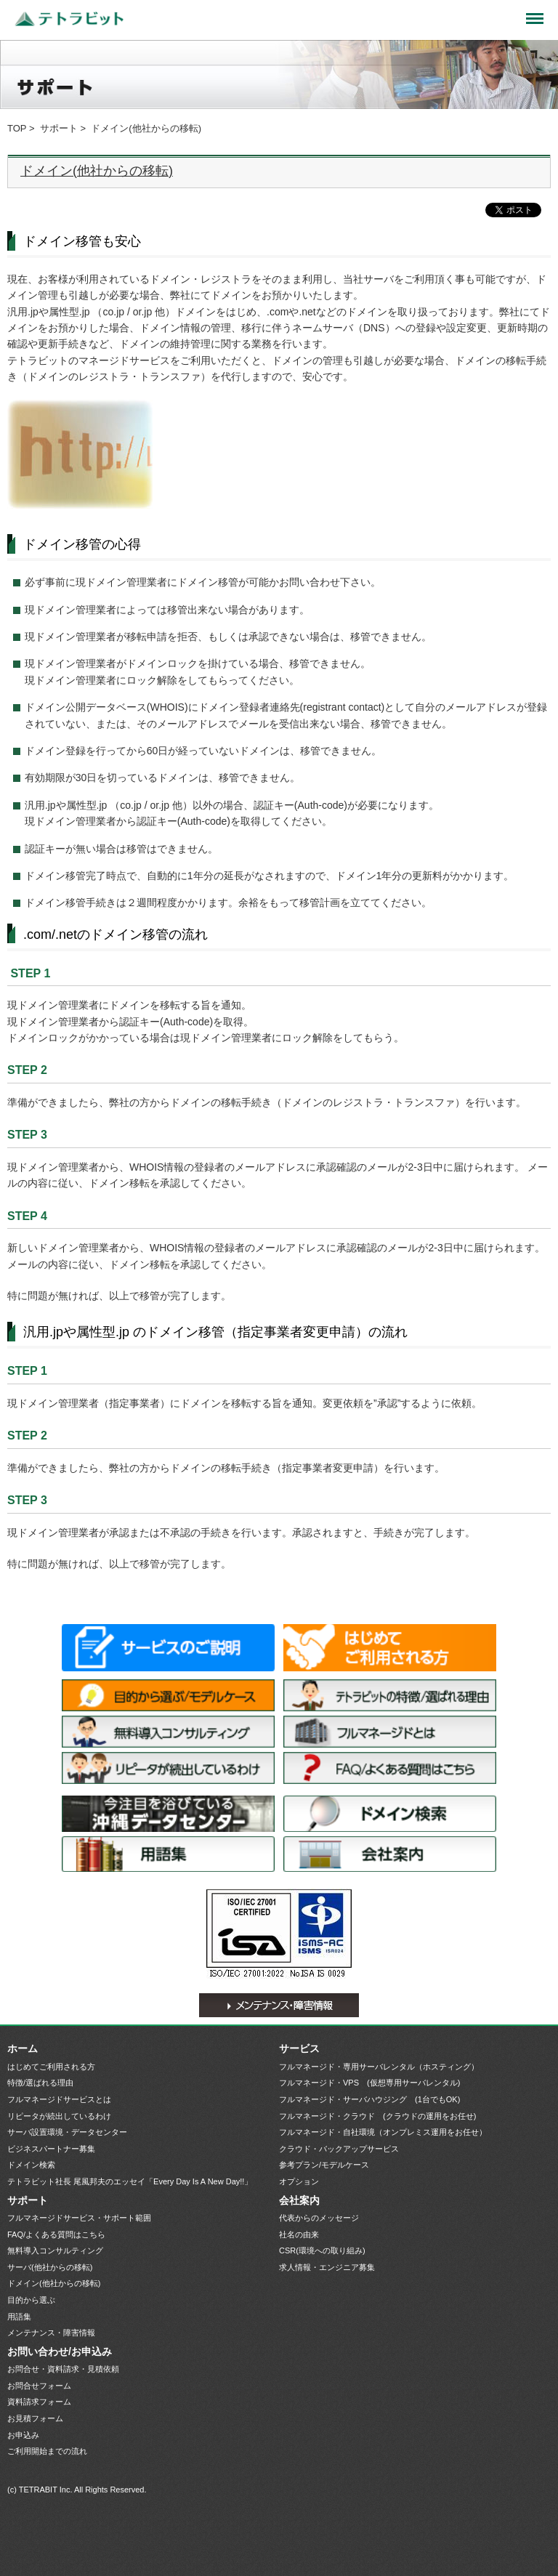 The width and height of the screenshot is (558, 2576). What do you see at coordinates (168, 1732) in the screenshot?
I see `無料導入コンサルティング` at bounding box center [168, 1732].